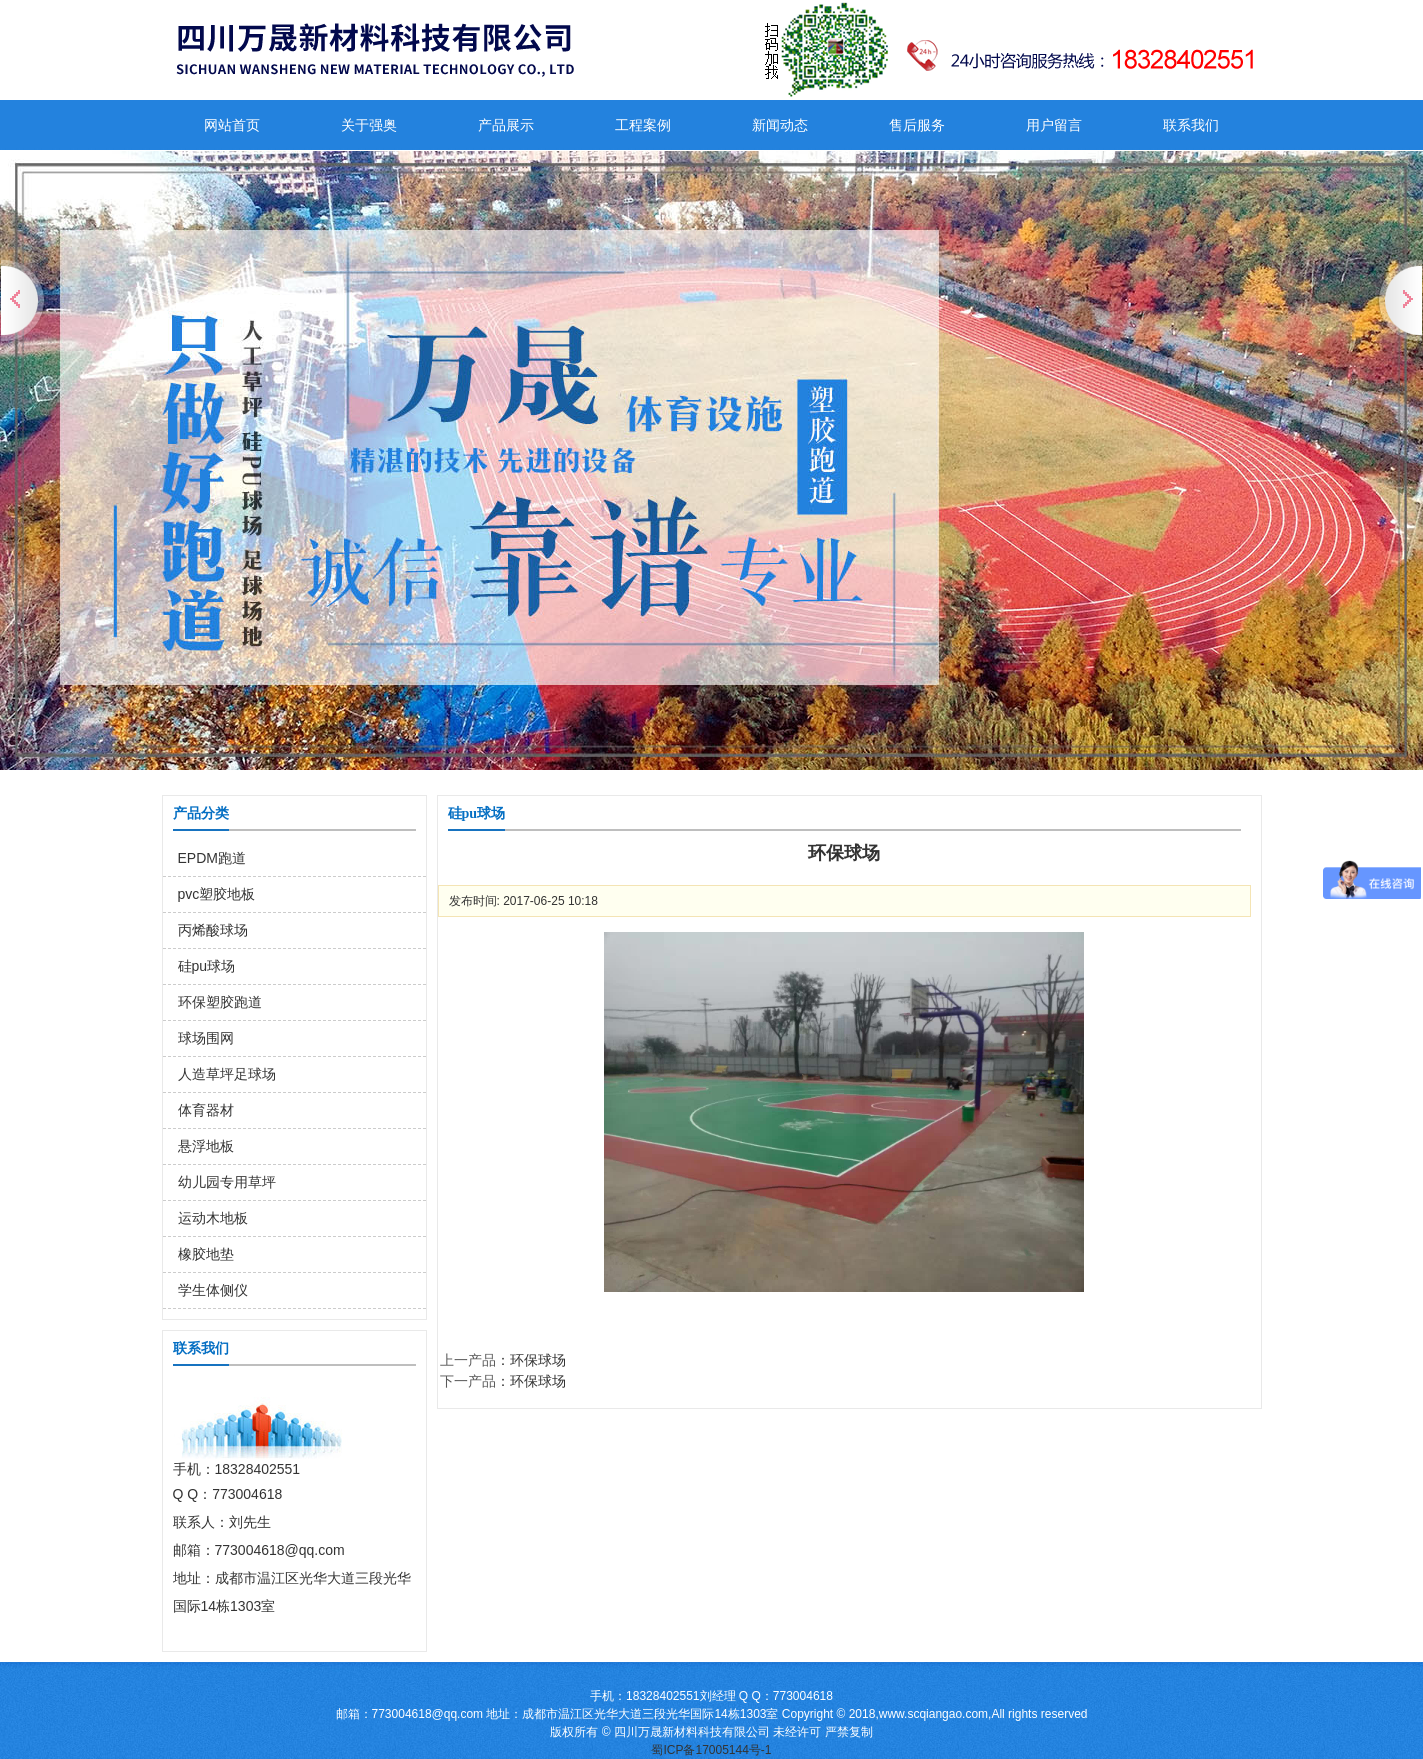 The height and width of the screenshot is (1759, 1423). I want to click on 硅pu球场, so click(207, 966).